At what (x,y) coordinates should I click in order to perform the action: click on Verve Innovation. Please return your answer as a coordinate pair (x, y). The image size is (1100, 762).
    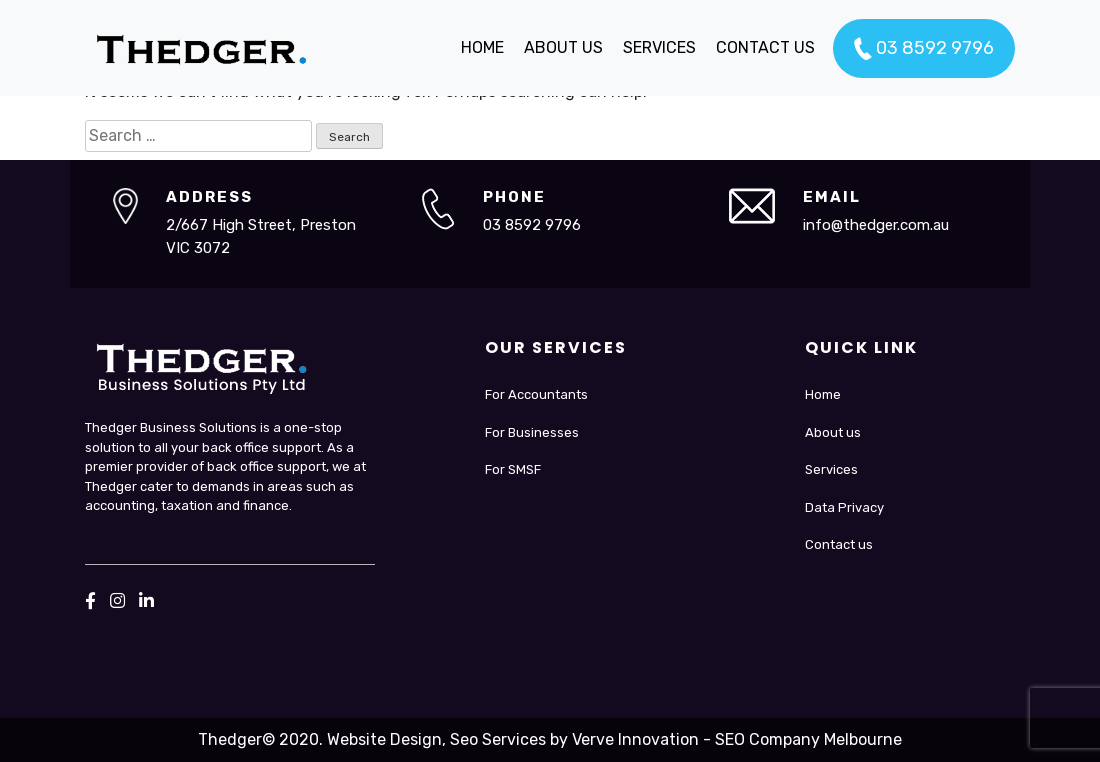
    Looking at the image, I should click on (635, 739).